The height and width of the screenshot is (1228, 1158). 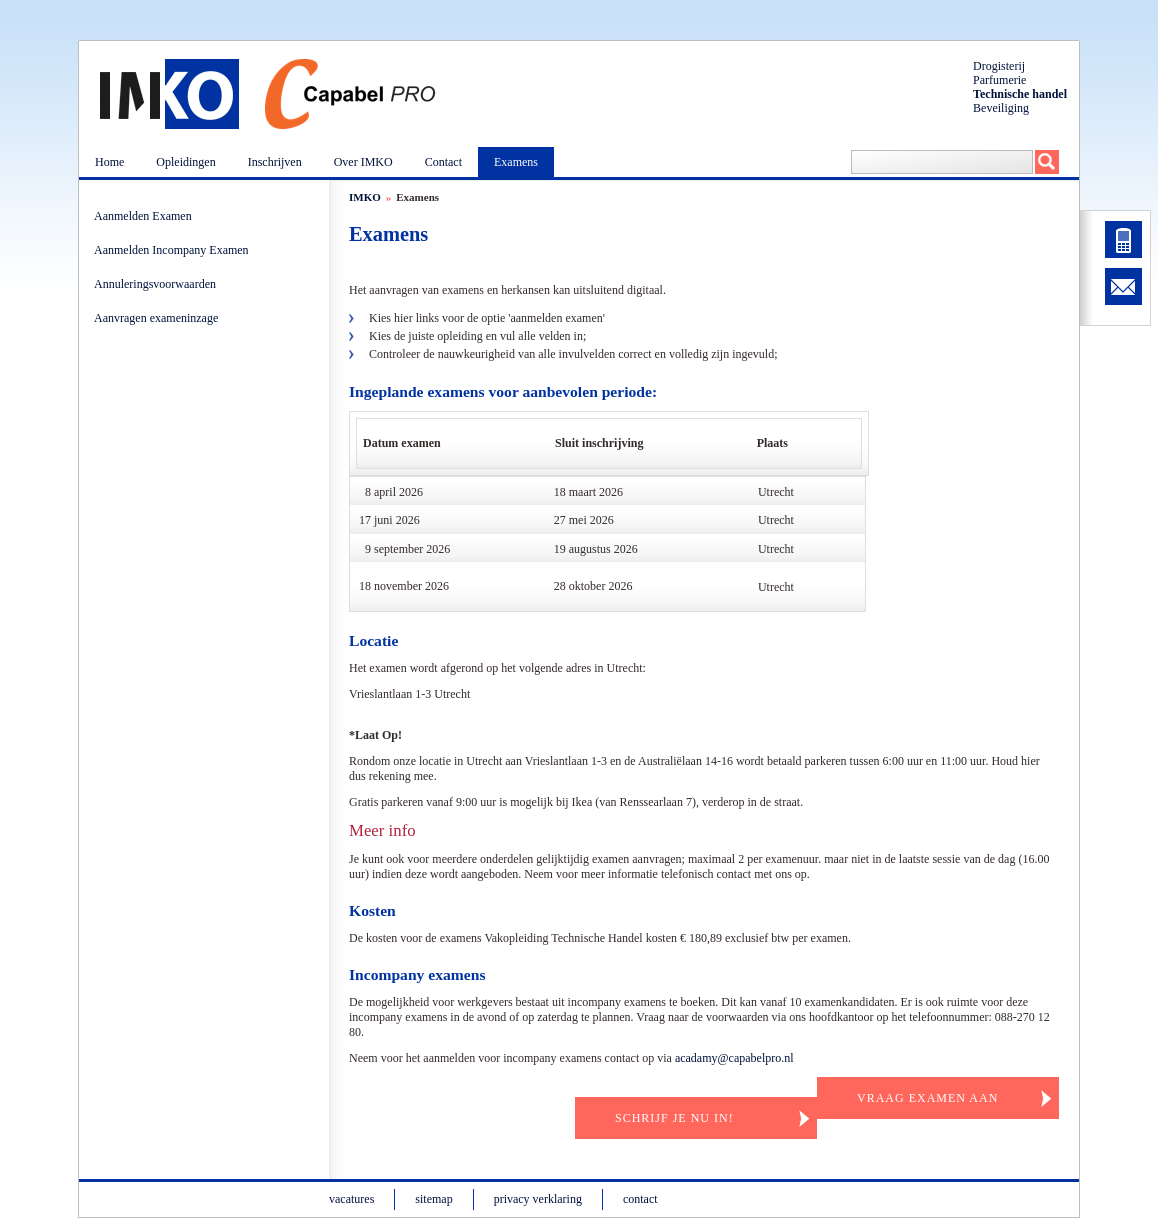 What do you see at coordinates (159, 318) in the screenshot?
I see `Aanvragen exameninzage` at bounding box center [159, 318].